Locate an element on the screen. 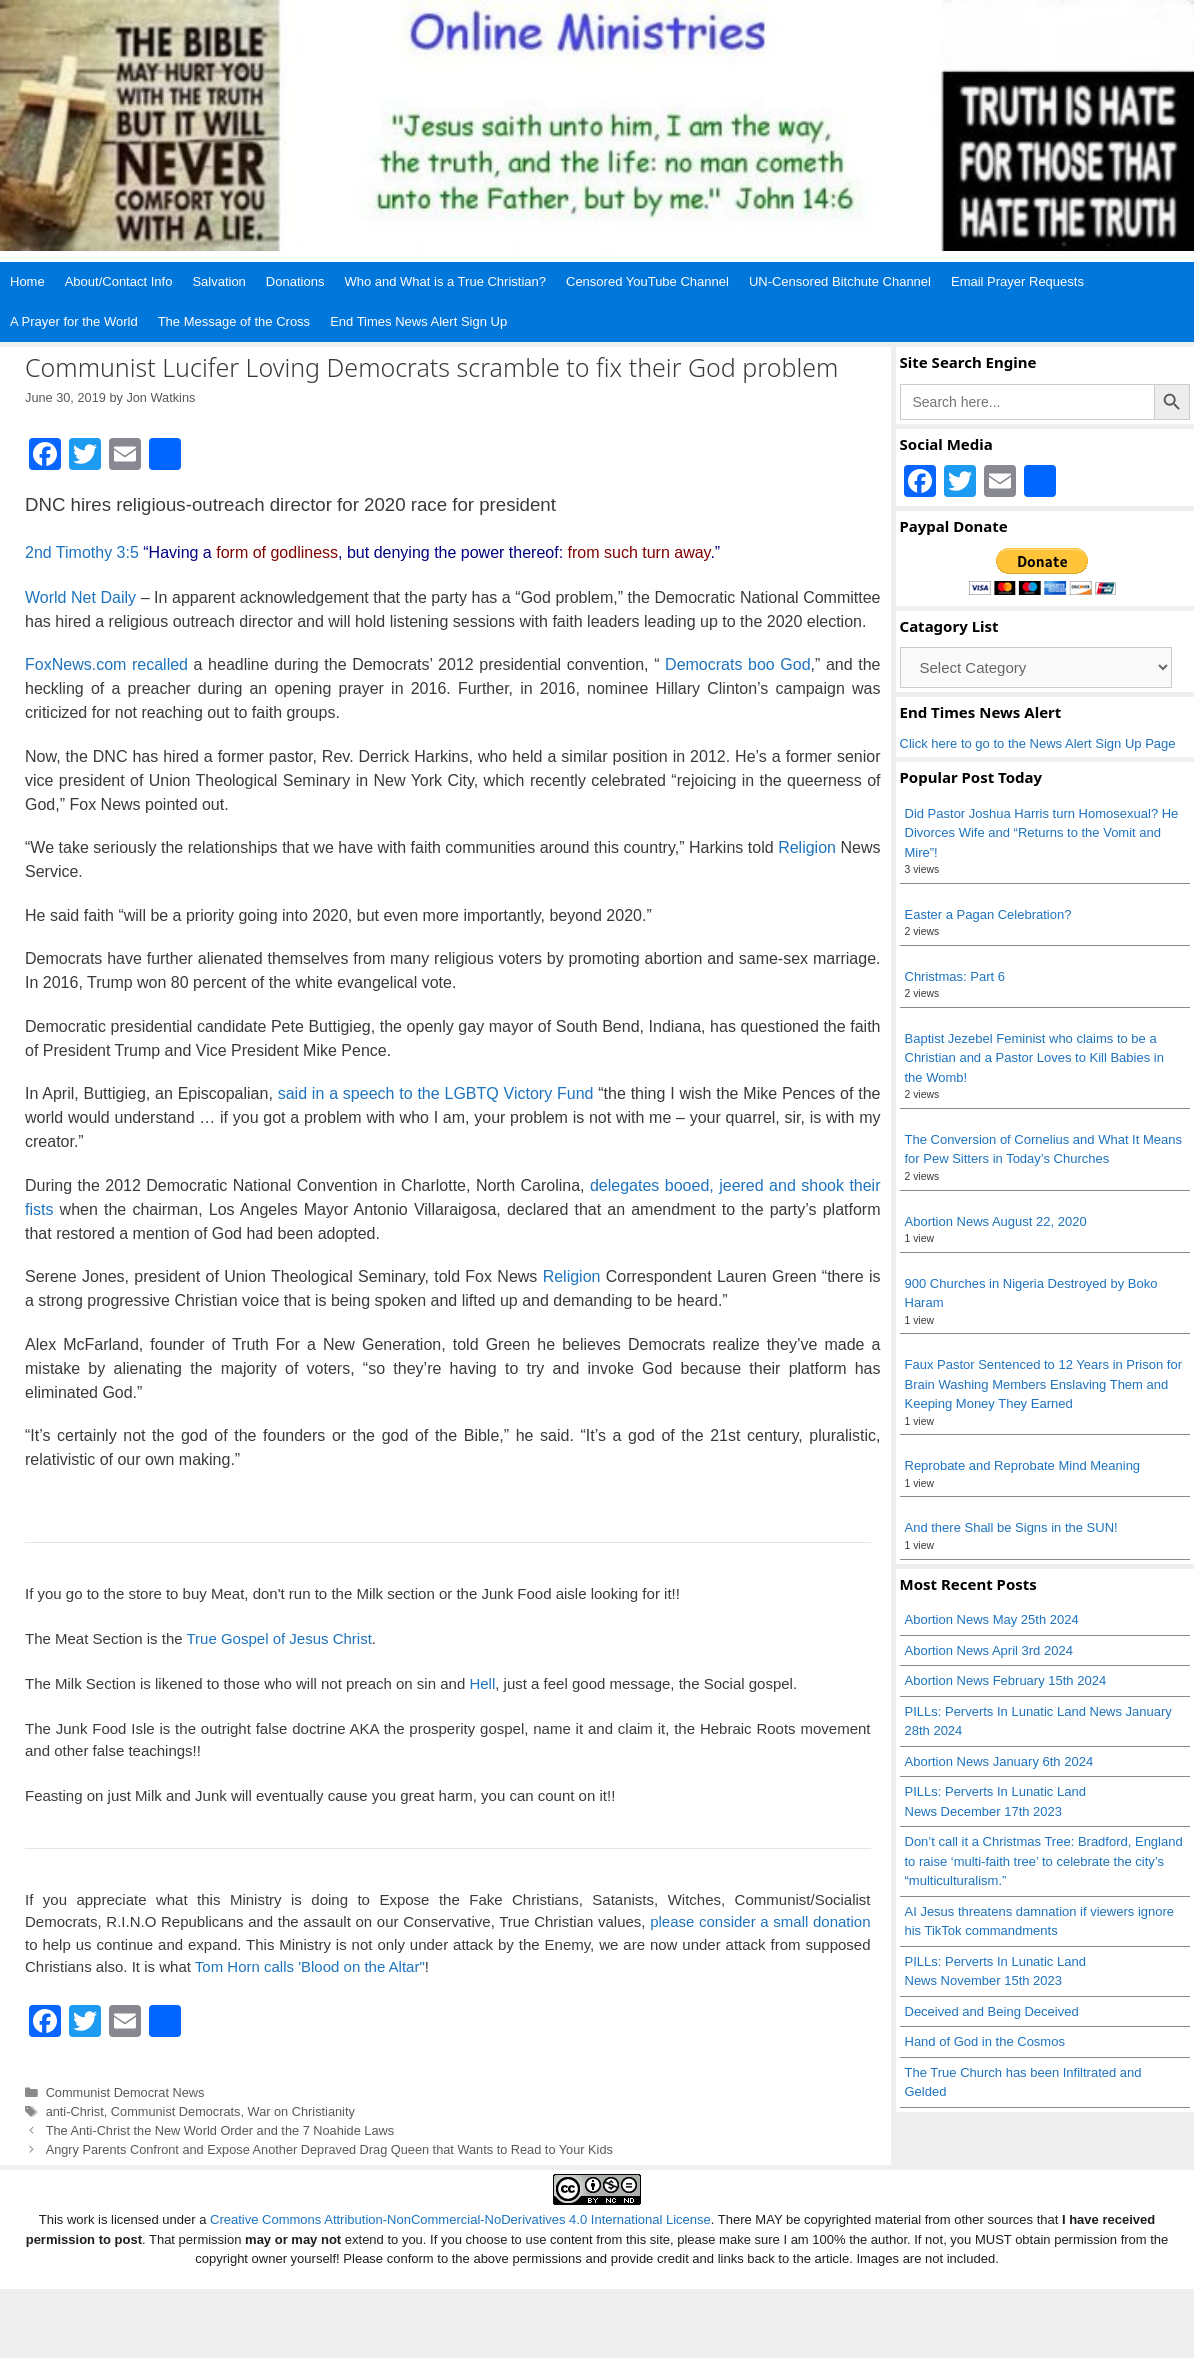 The image size is (1194, 2358). Reprobate and Reprobate Mind Meaning is located at coordinates (1023, 1465).